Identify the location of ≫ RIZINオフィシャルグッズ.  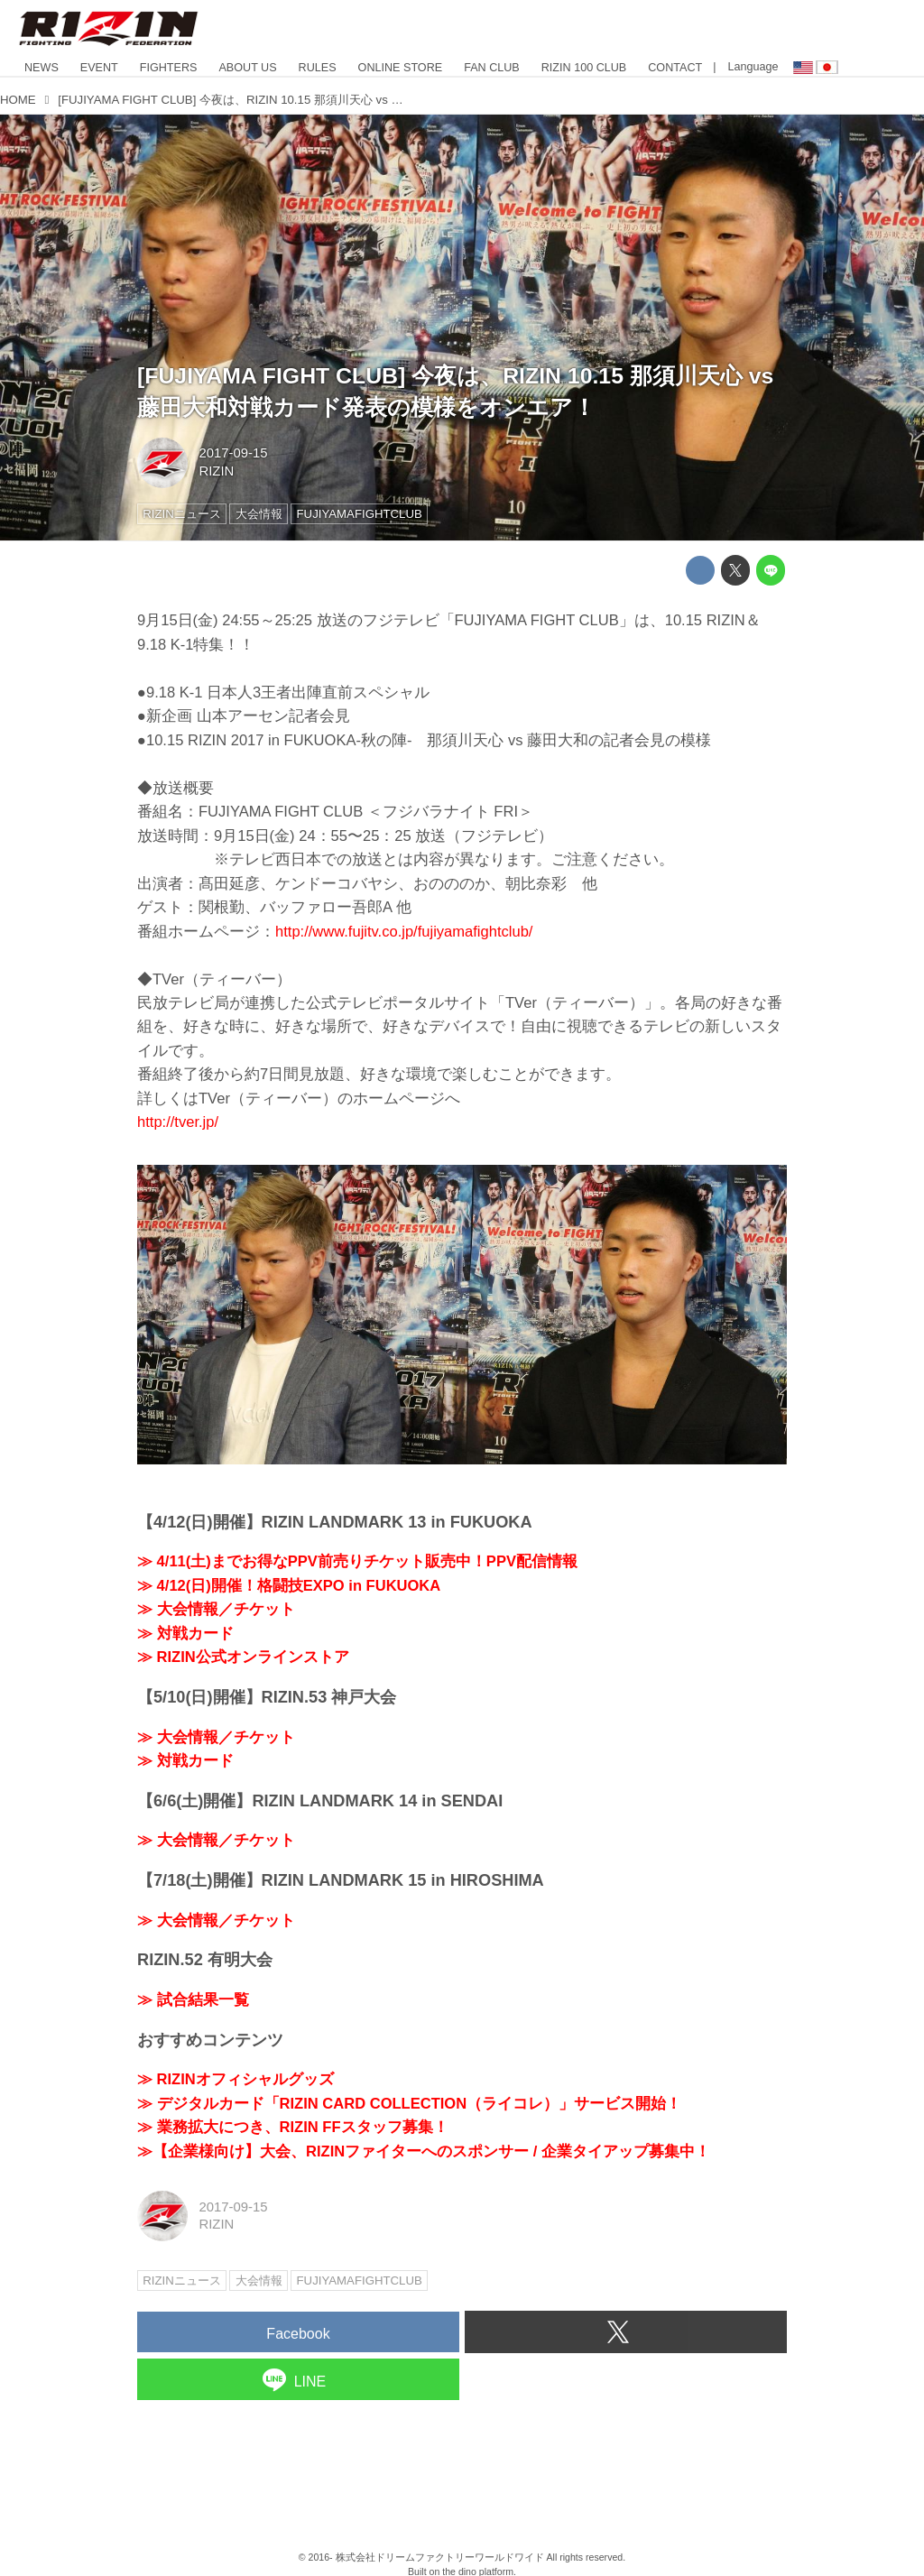
(235, 2079).